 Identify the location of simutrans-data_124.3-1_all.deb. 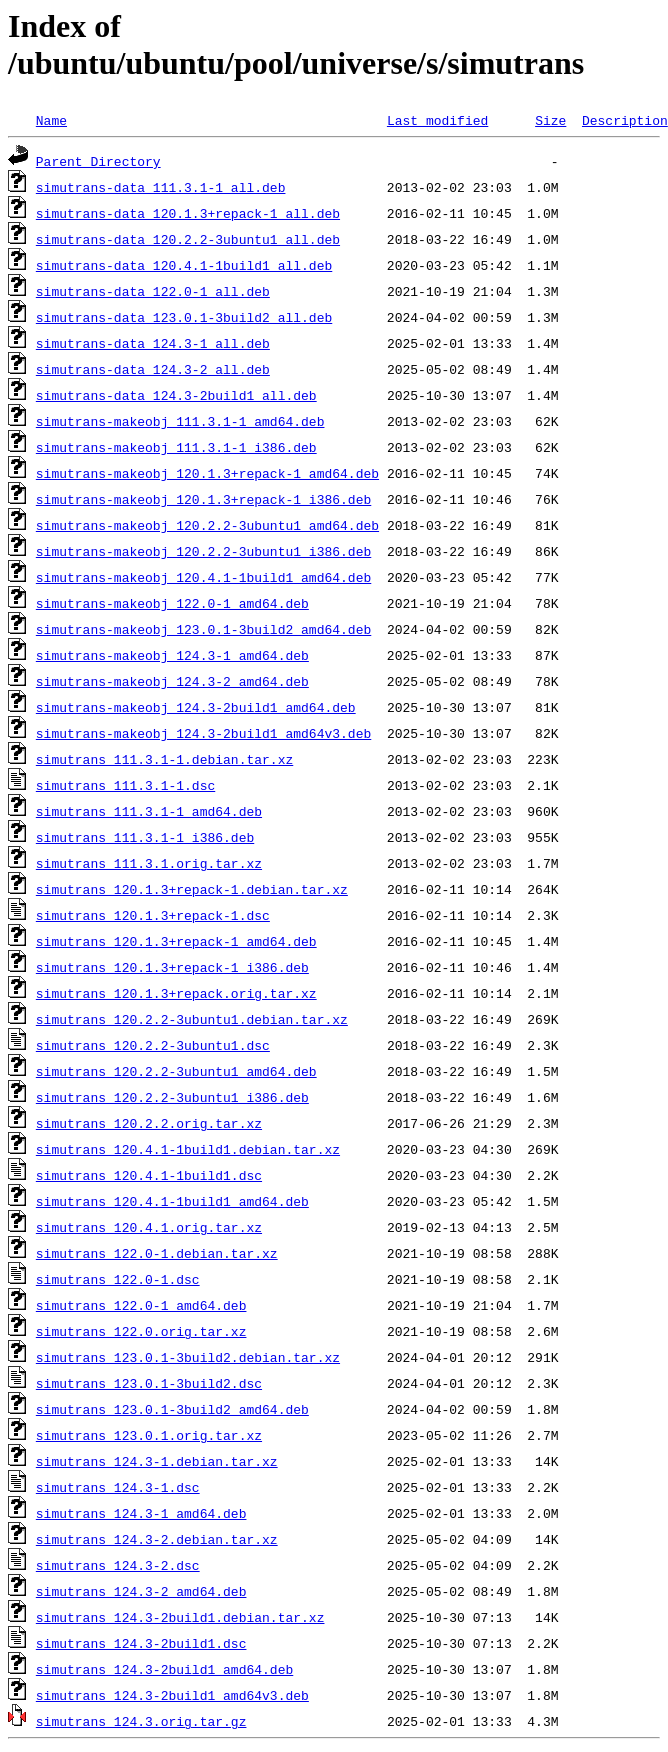
(153, 343).